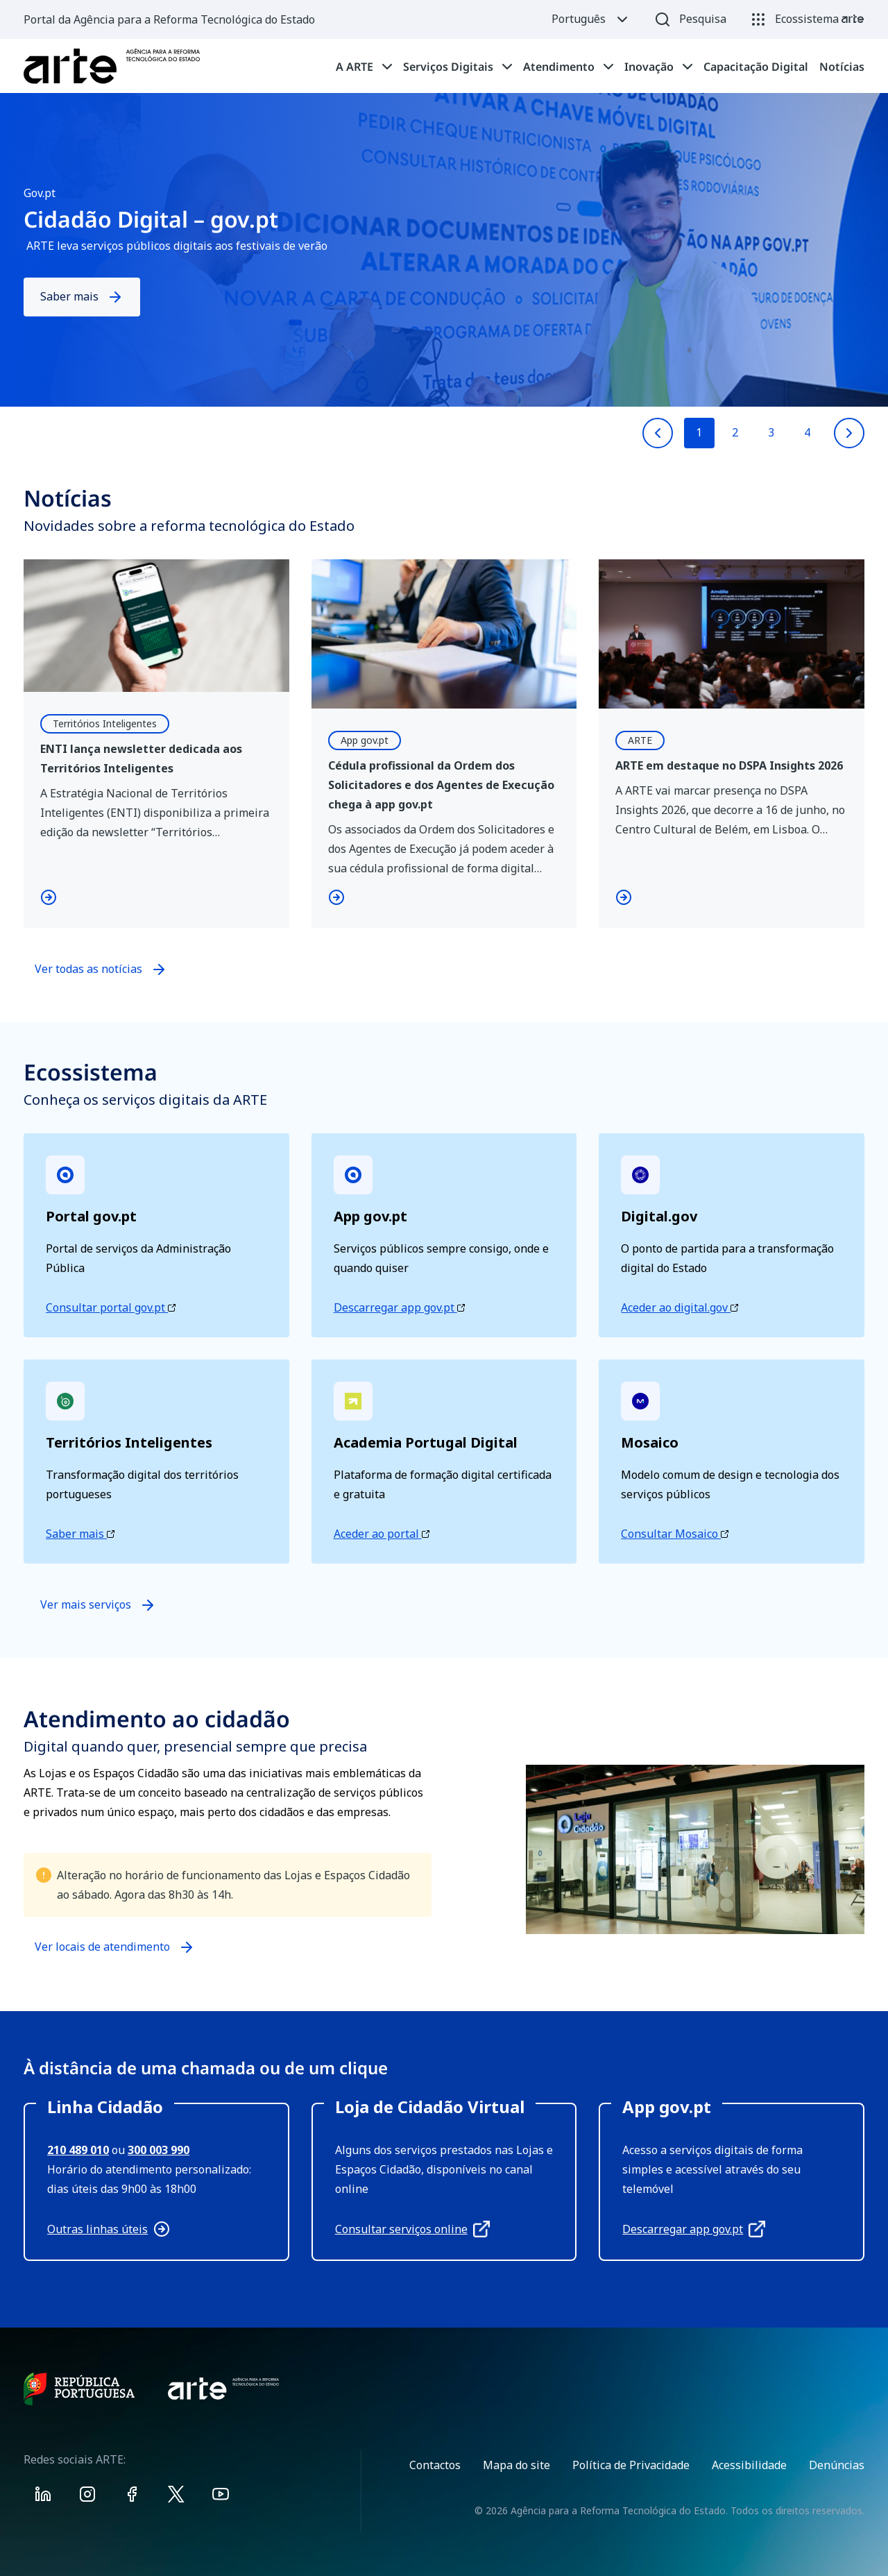 This screenshot has width=888, height=2576. What do you see at coordinates (807, 432) in the screenshot?
I see `4 [Go to slide 4]` at bounding box center [807, 432].